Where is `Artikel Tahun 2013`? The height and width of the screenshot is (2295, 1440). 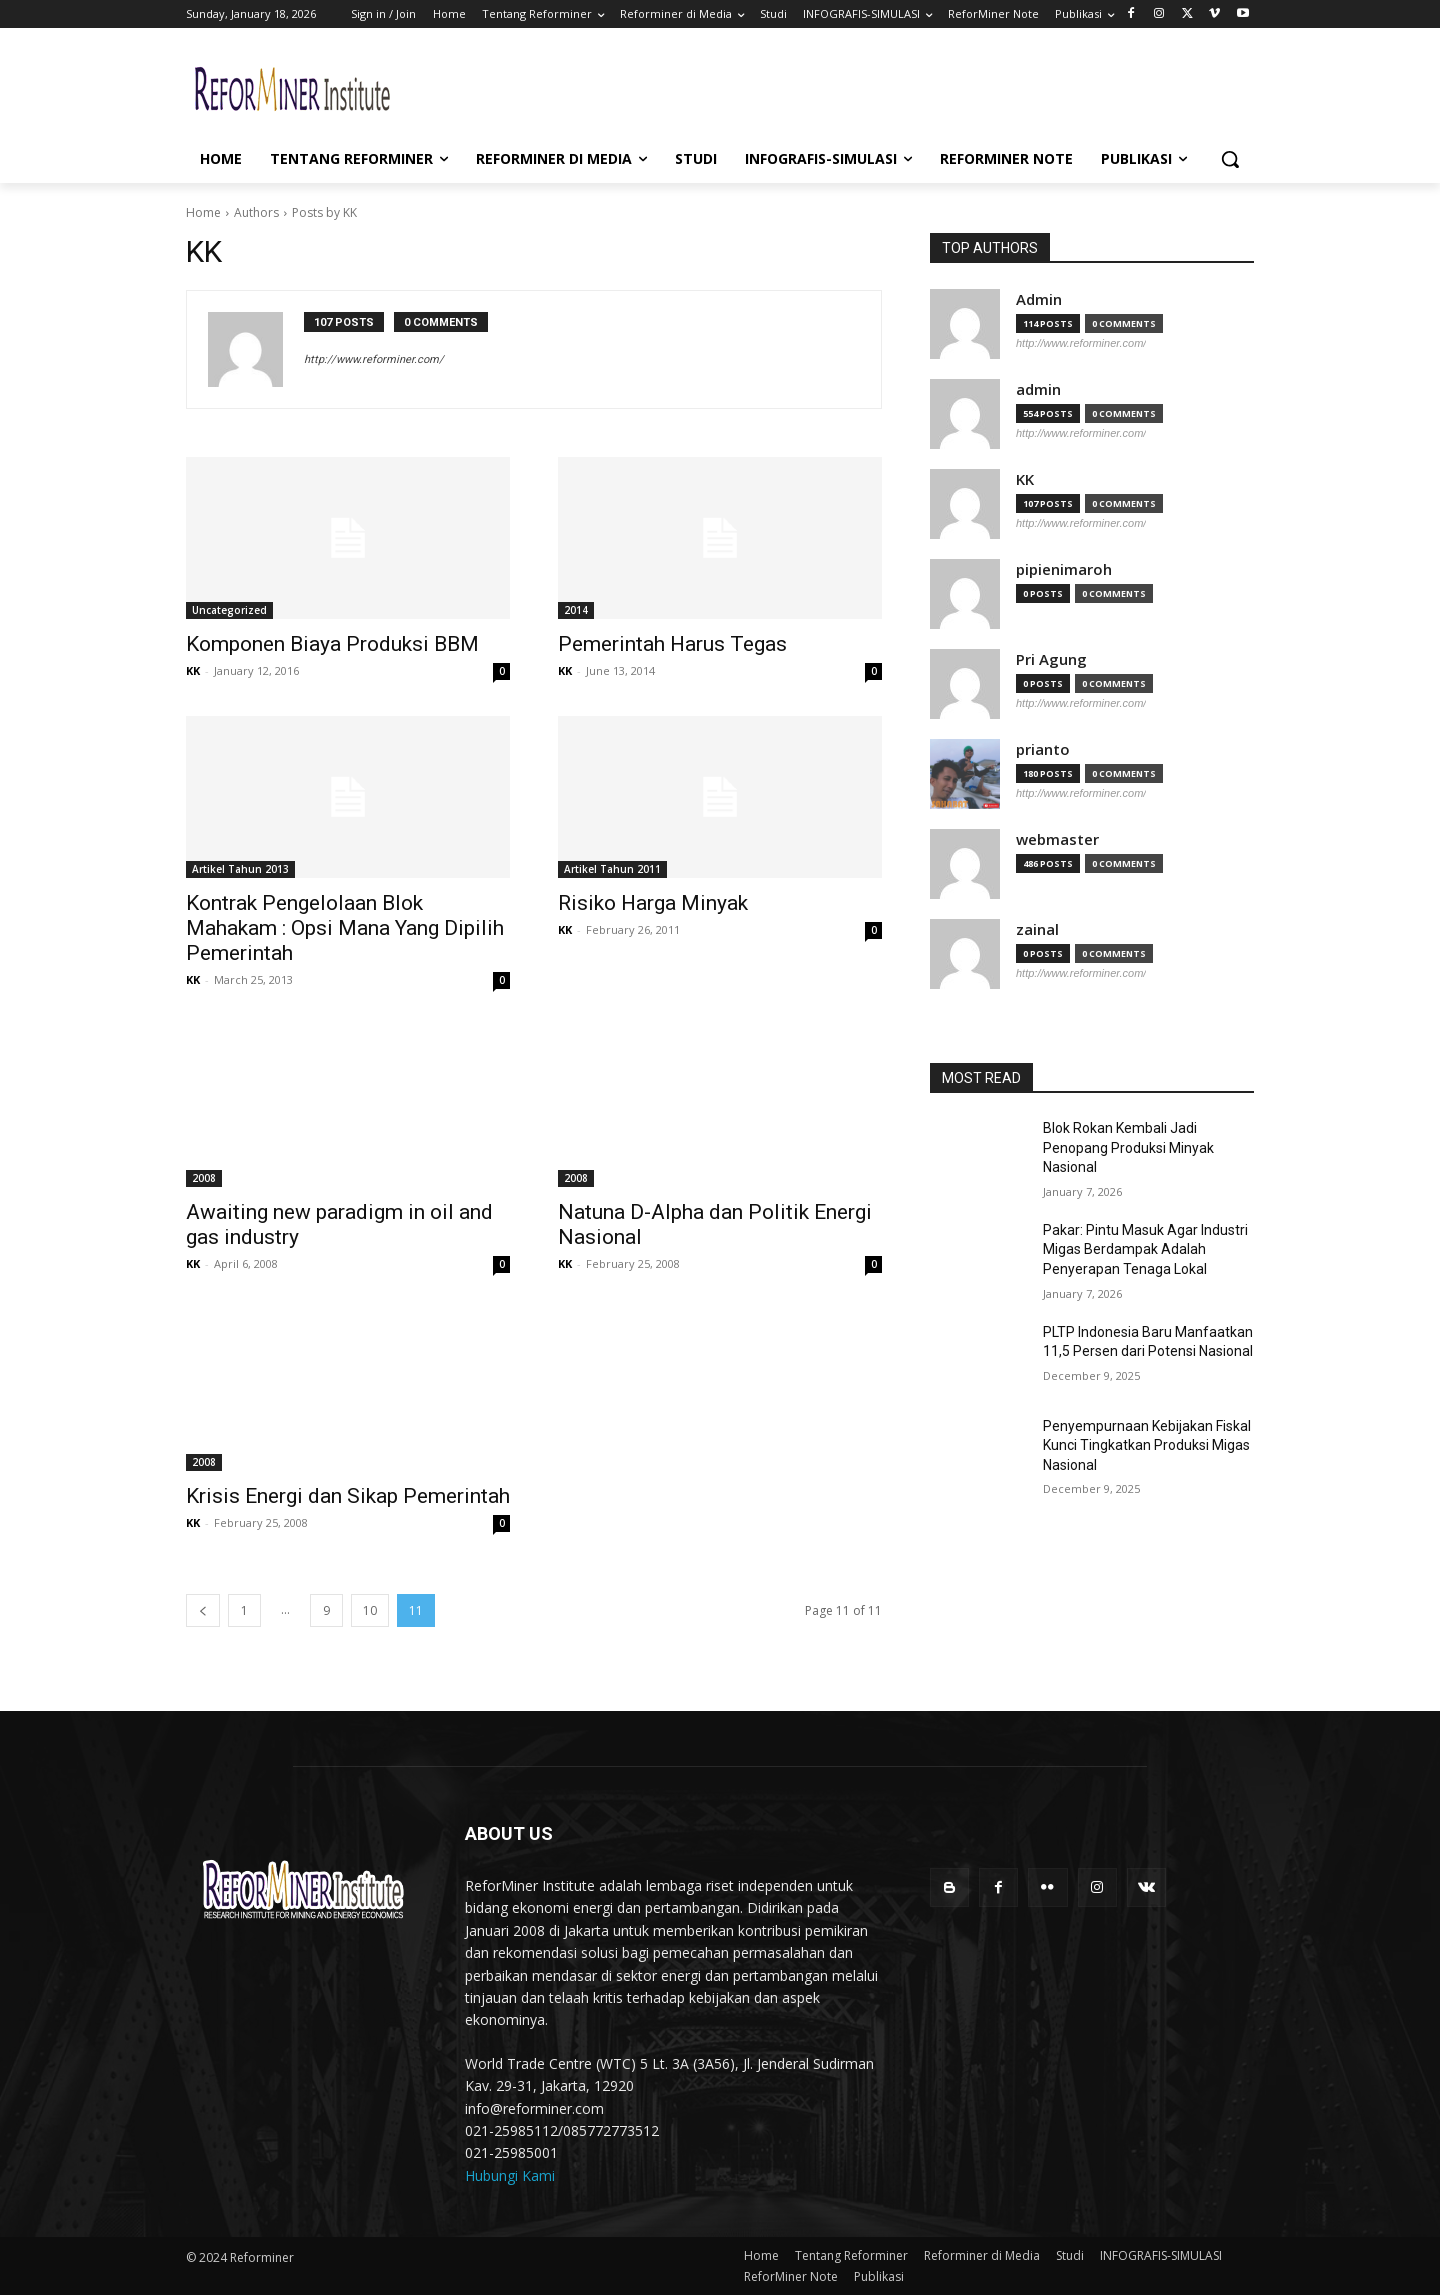 Artikel Tahun 2013 is located at coordinates (240, 869).